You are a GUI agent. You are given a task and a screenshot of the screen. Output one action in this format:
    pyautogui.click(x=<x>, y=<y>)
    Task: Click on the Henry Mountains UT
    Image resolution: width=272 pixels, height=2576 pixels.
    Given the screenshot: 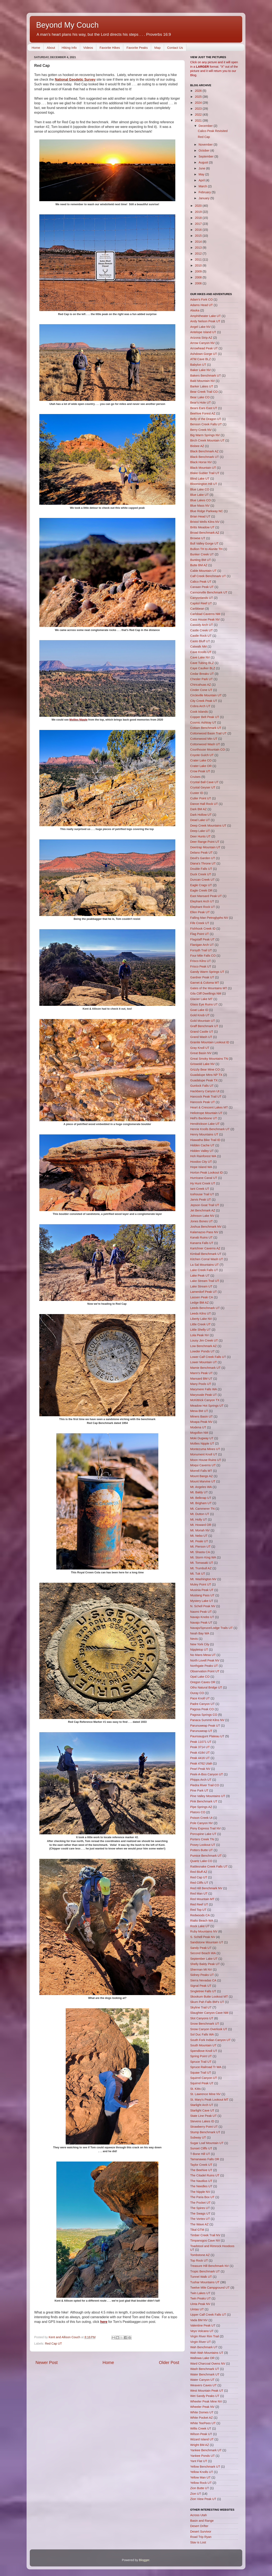 What is the action you would take?
    pyautogui.click(x=204, y=1134)
    